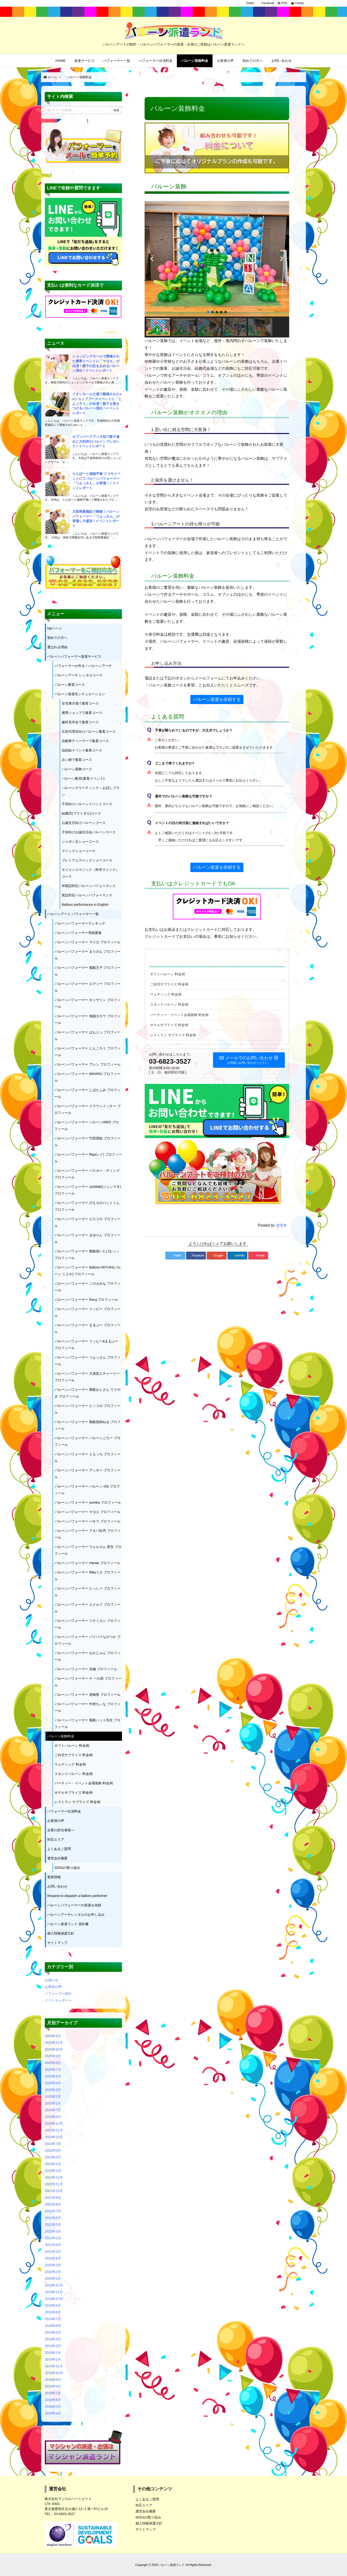 This screenshot has height=2576, width=347. I want to click on 2019年7月, so click(53, 2319).